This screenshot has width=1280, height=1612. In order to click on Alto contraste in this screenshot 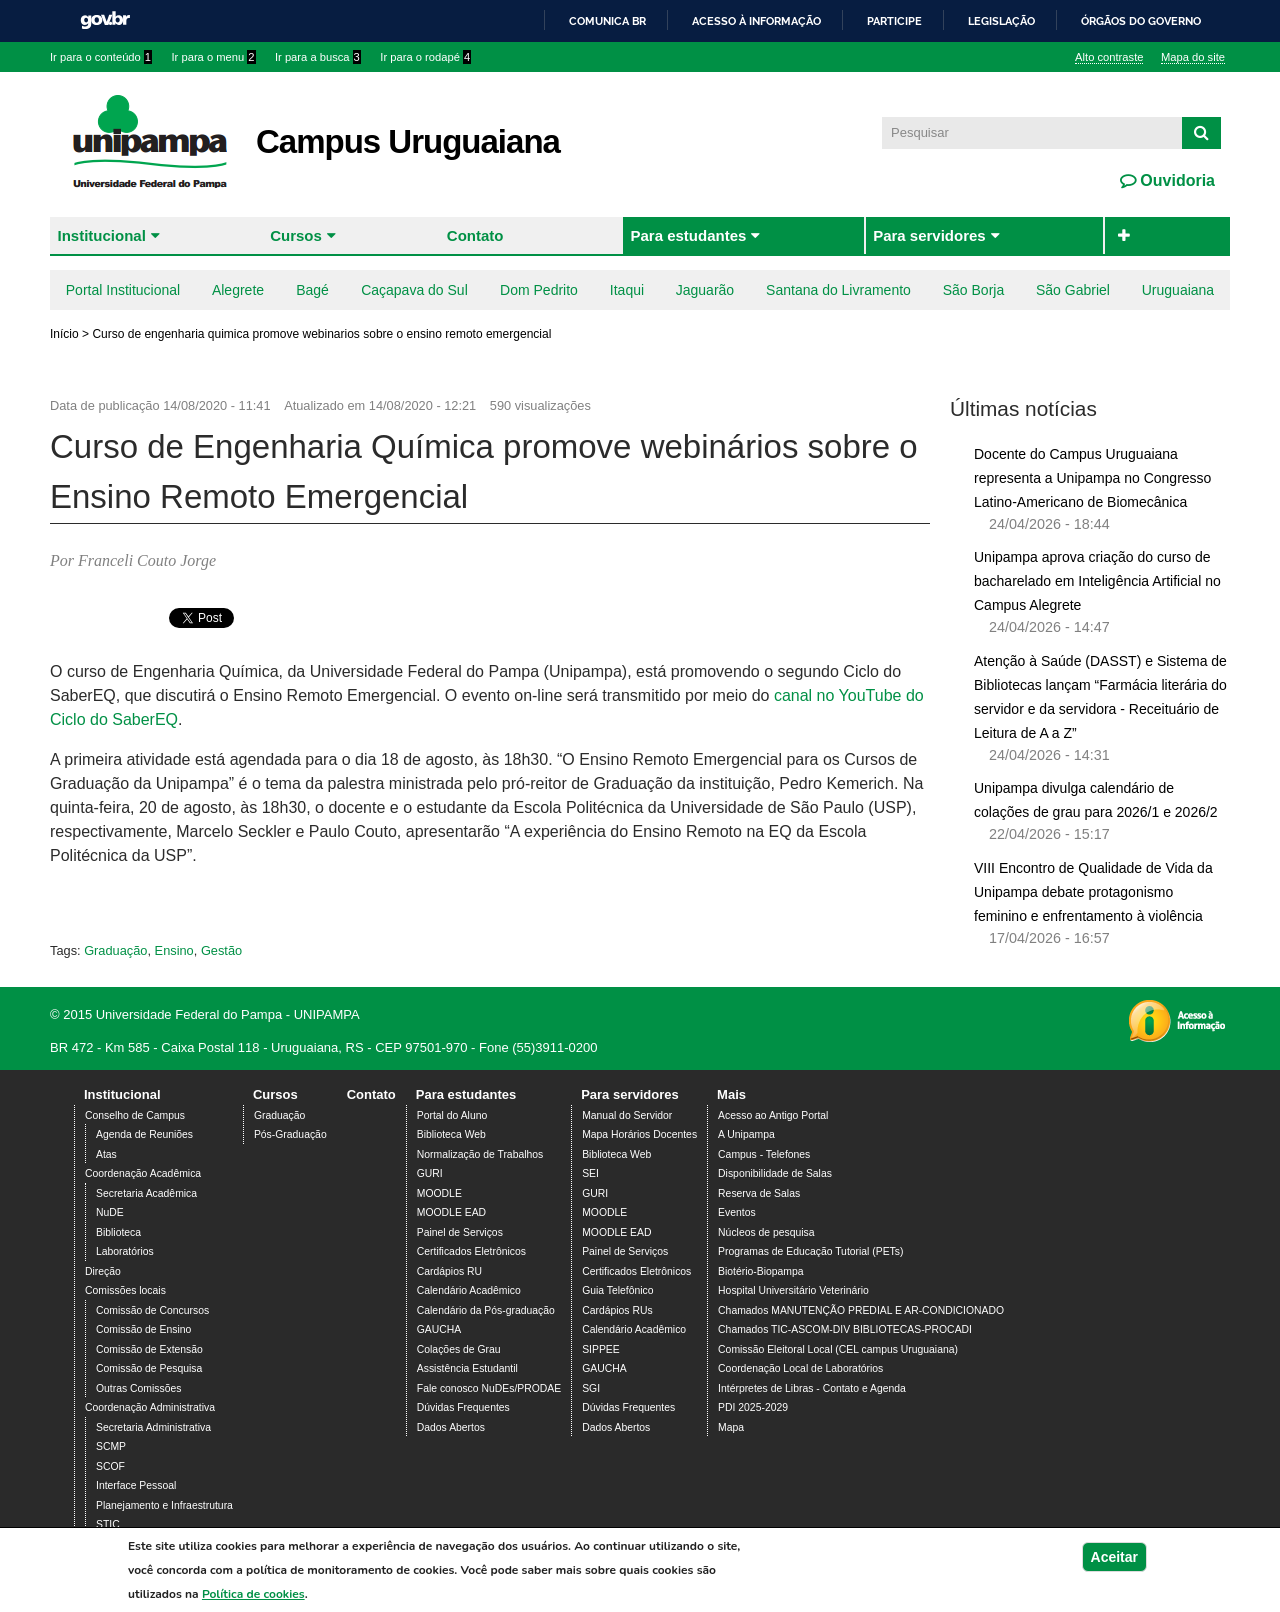, I will do `click(1109, 57)`.